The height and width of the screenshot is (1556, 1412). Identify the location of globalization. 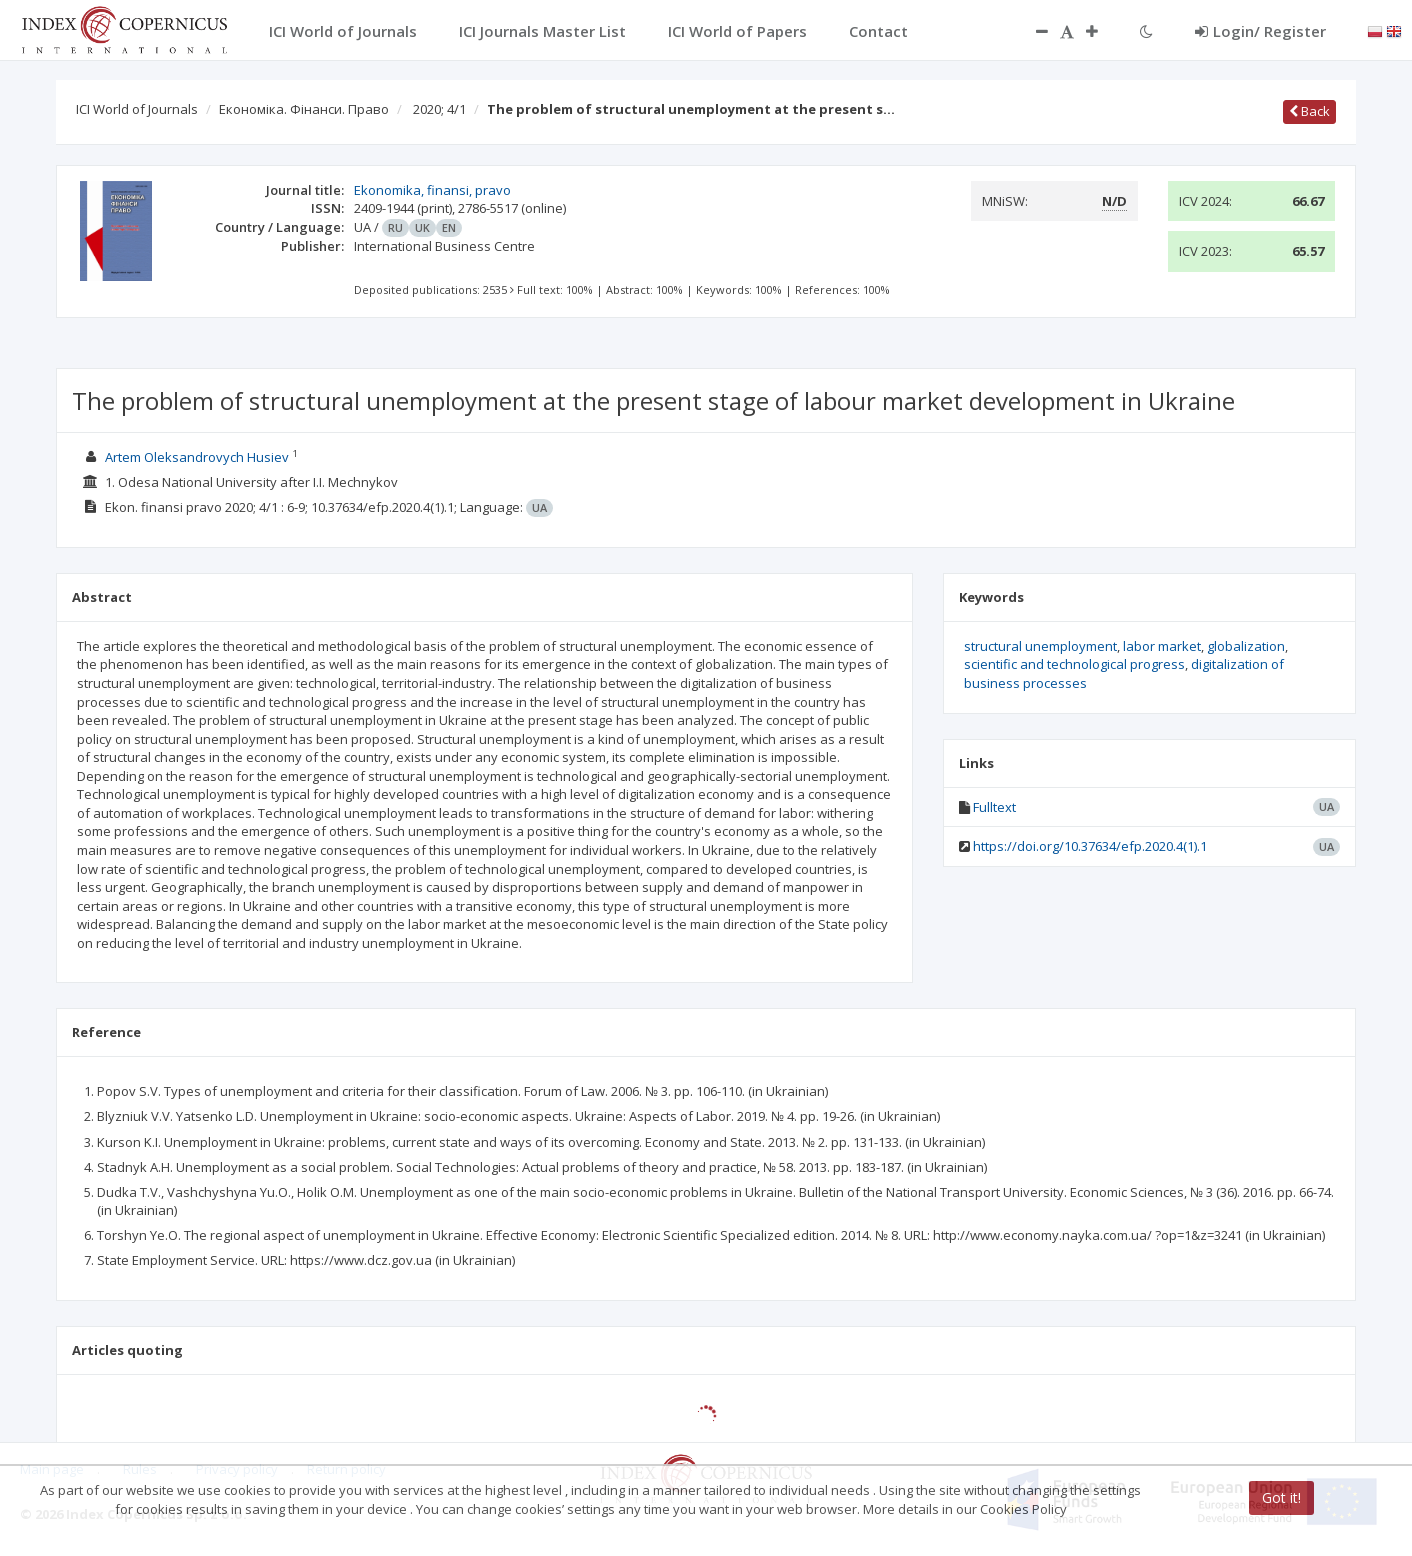
(1246, 646).